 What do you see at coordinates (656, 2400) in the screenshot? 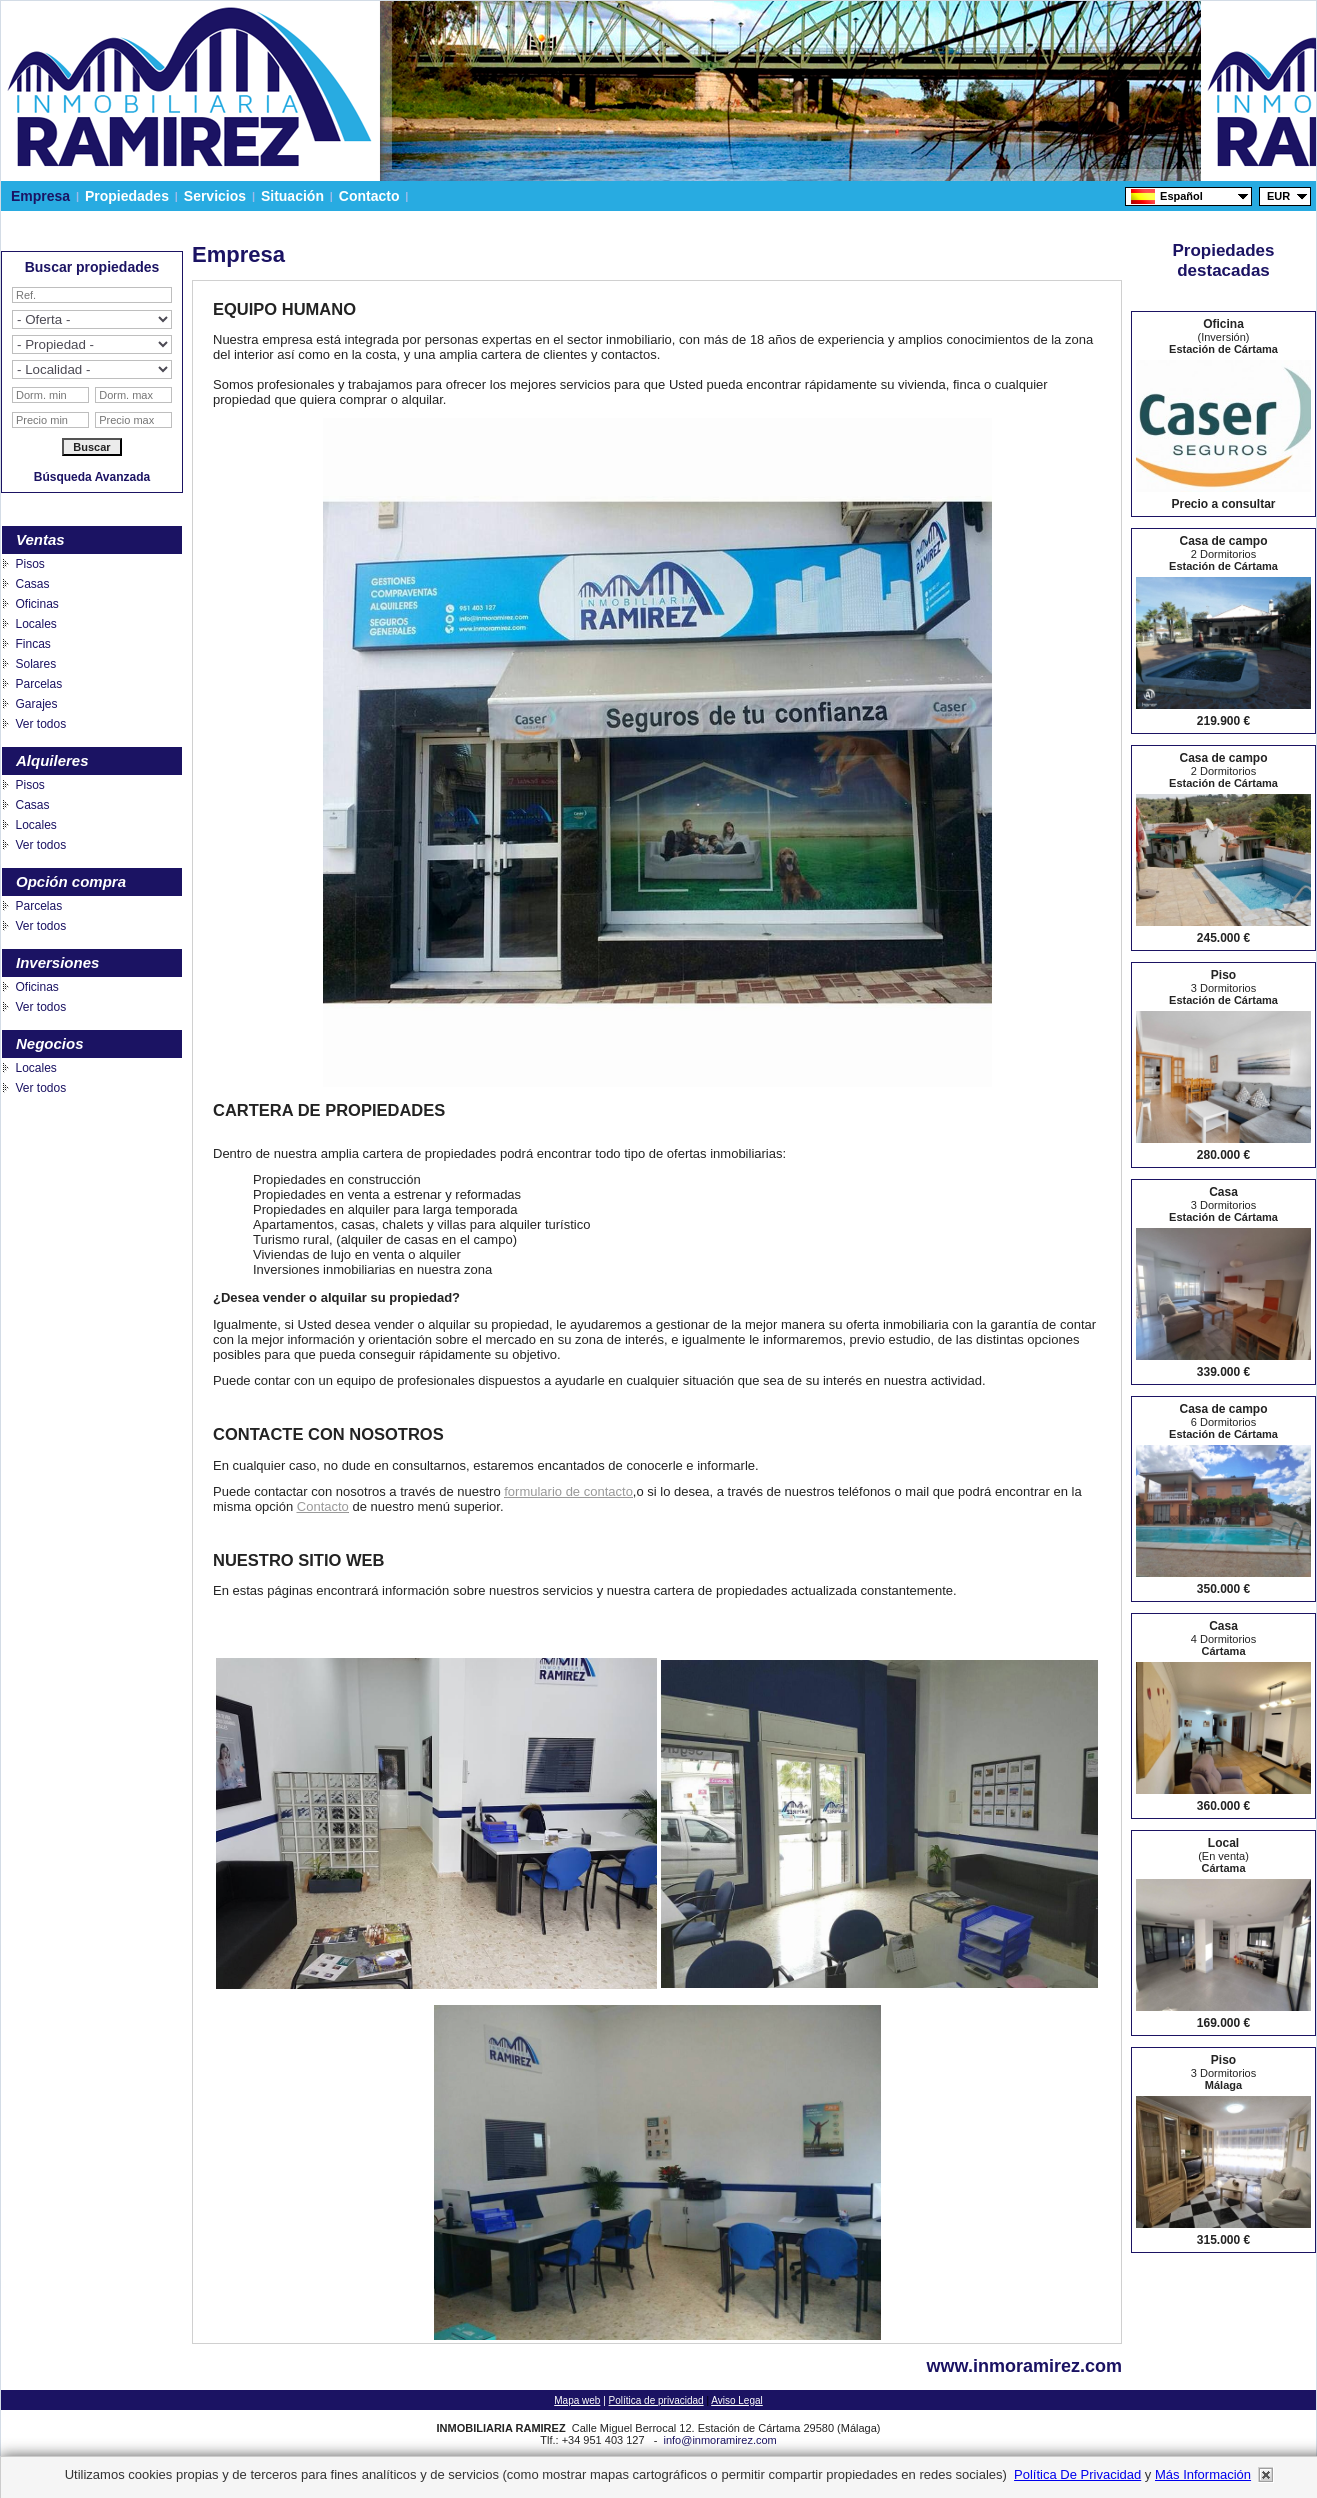
I see `Política de privacidad` at bounding box center [656, 2400].